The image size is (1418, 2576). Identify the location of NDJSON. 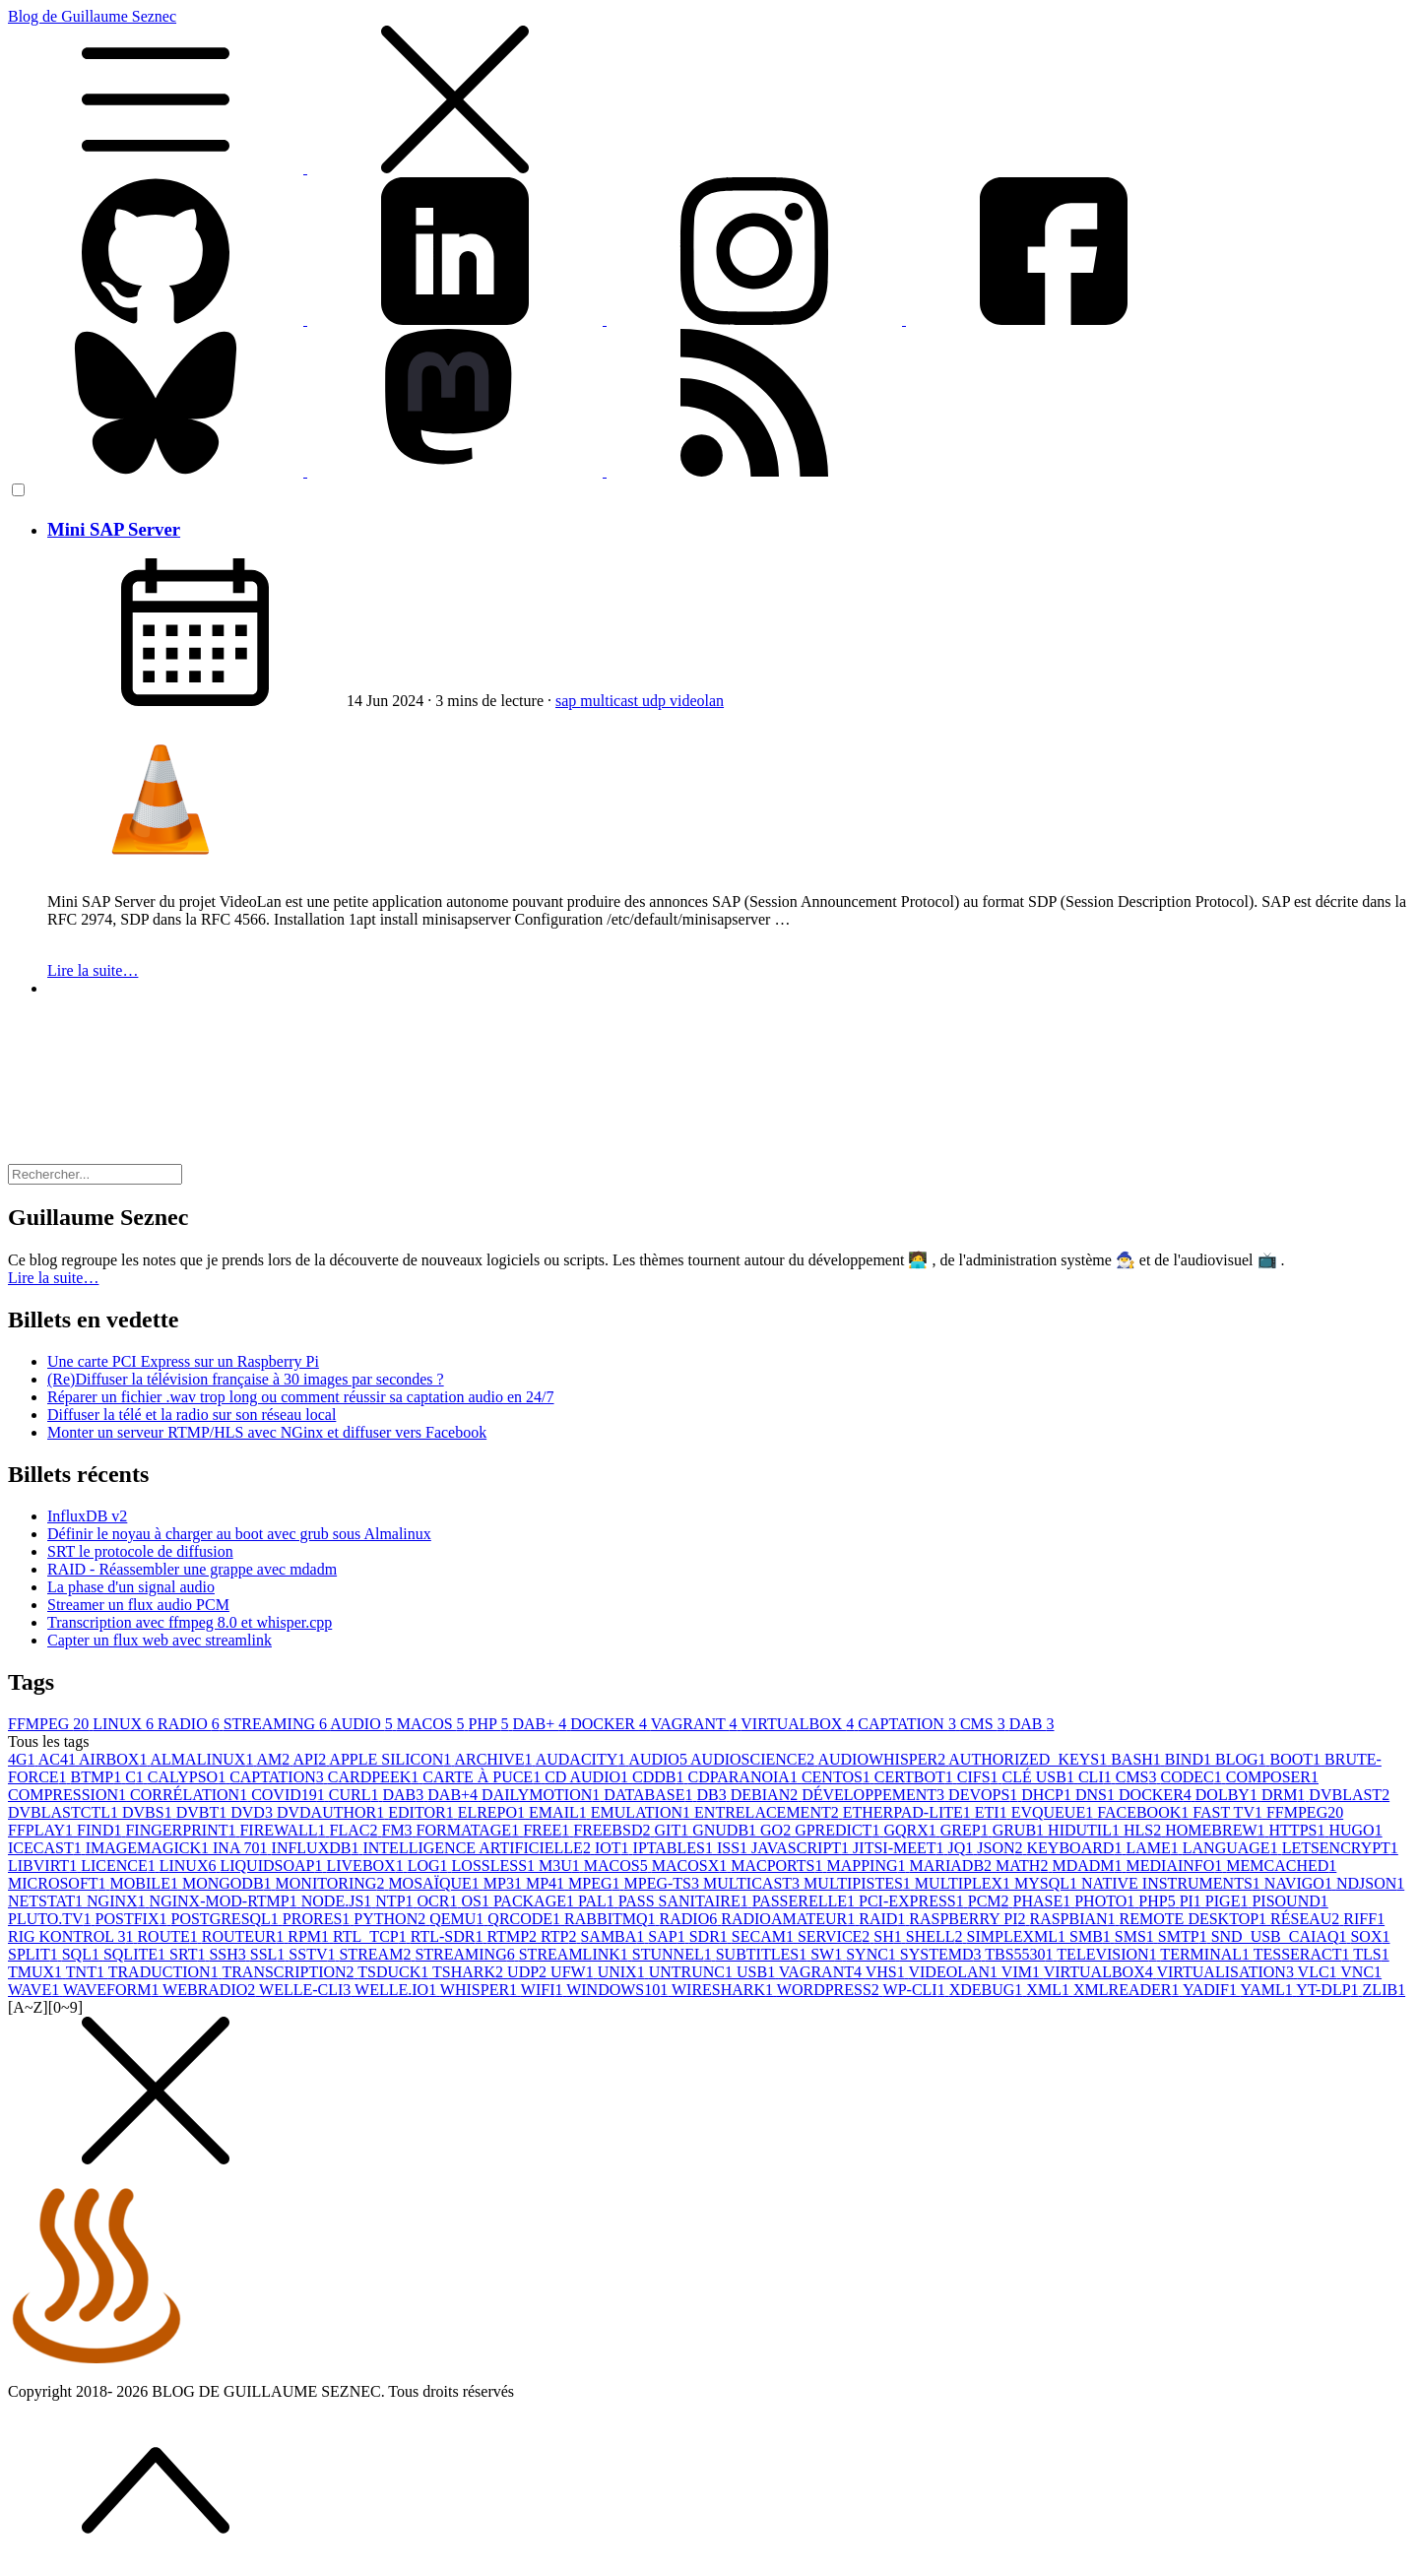
(1370, 1883).